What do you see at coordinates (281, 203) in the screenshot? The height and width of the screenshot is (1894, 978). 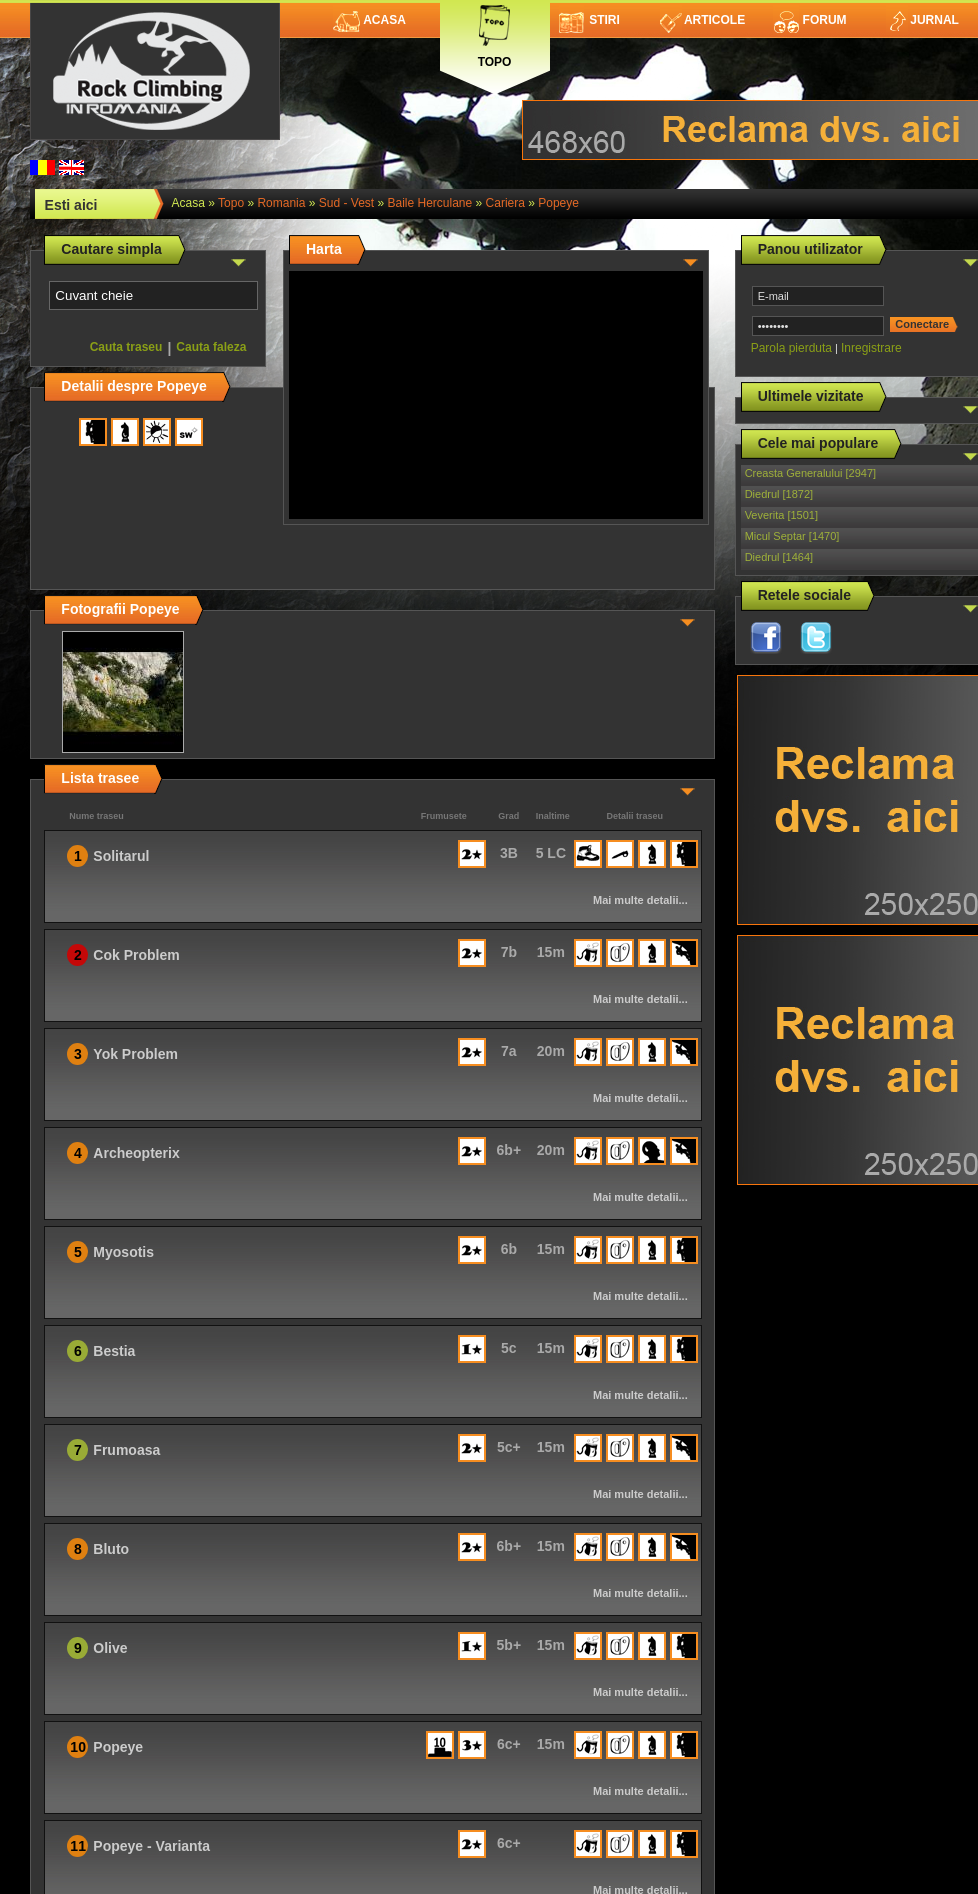 I see `romania` at bounding box center [281, 203].